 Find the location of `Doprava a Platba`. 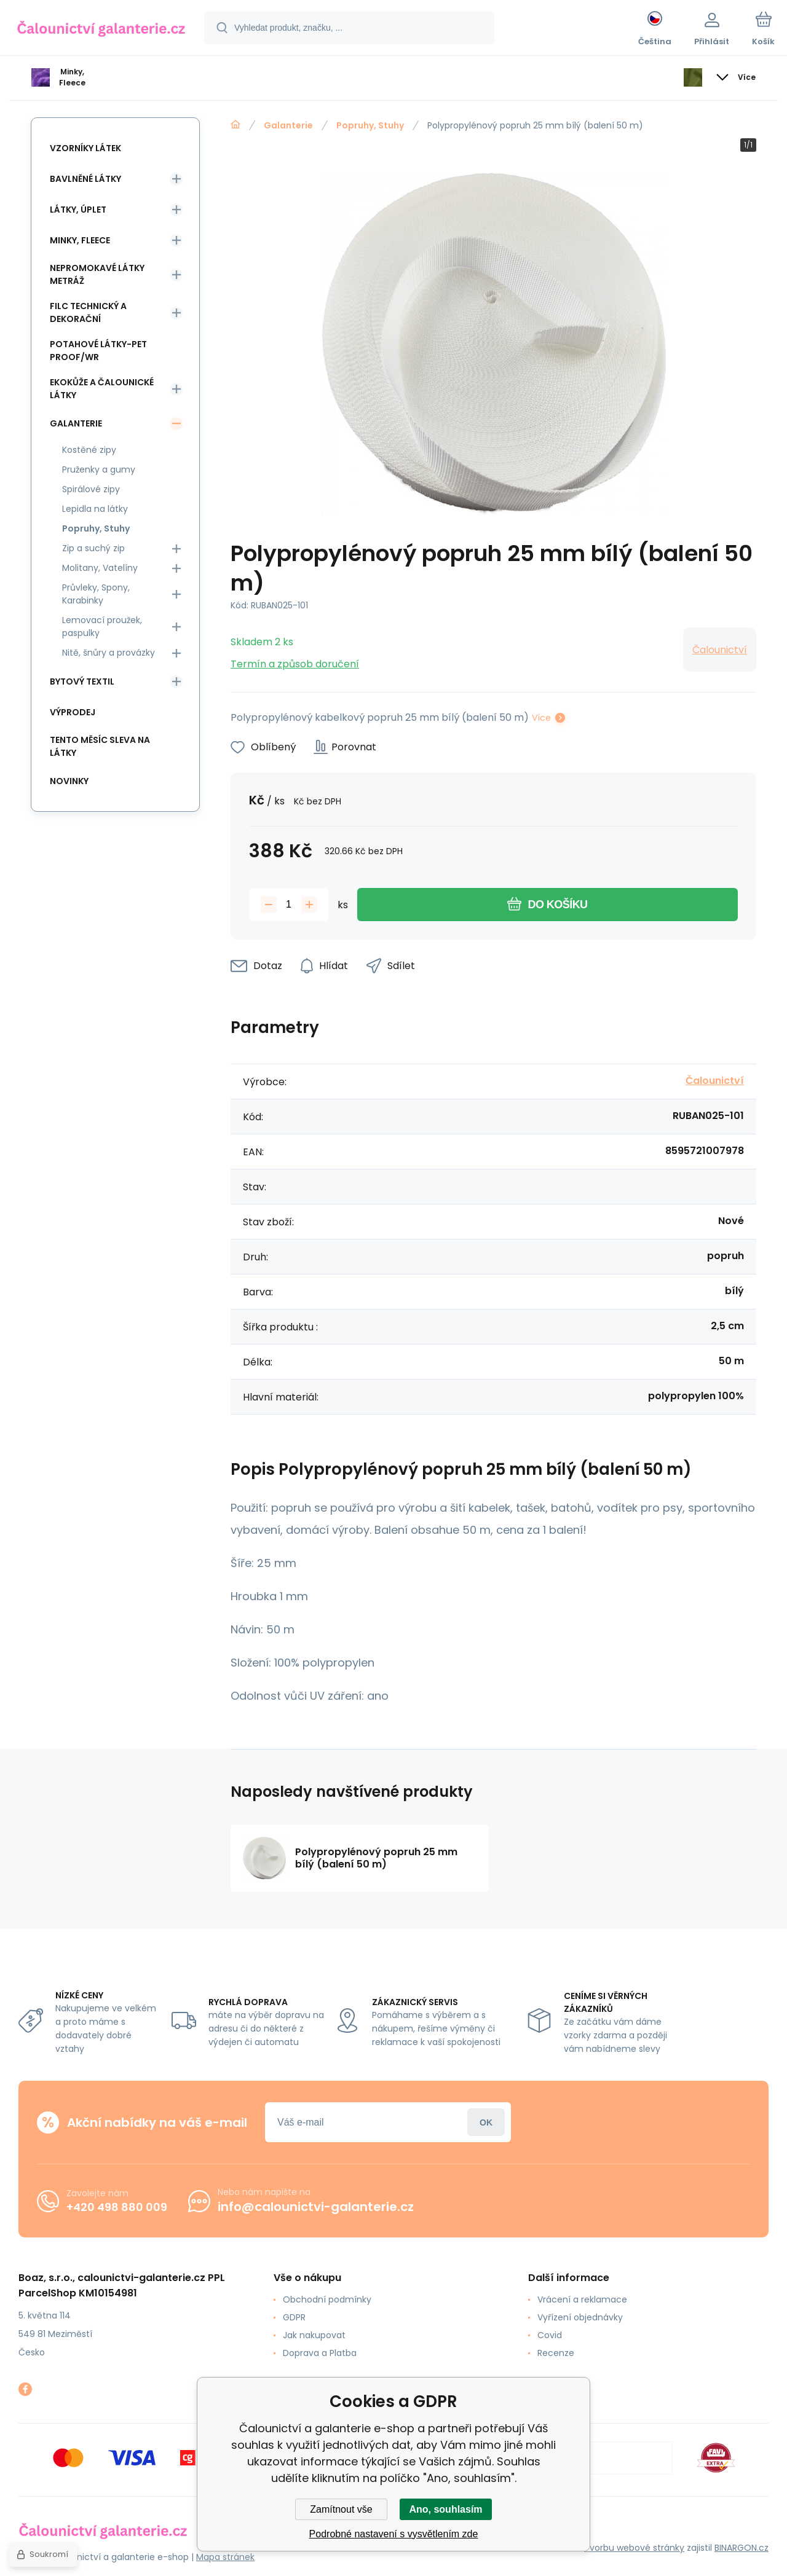

Doprava a Platba is located at coordinates (320, 2353).